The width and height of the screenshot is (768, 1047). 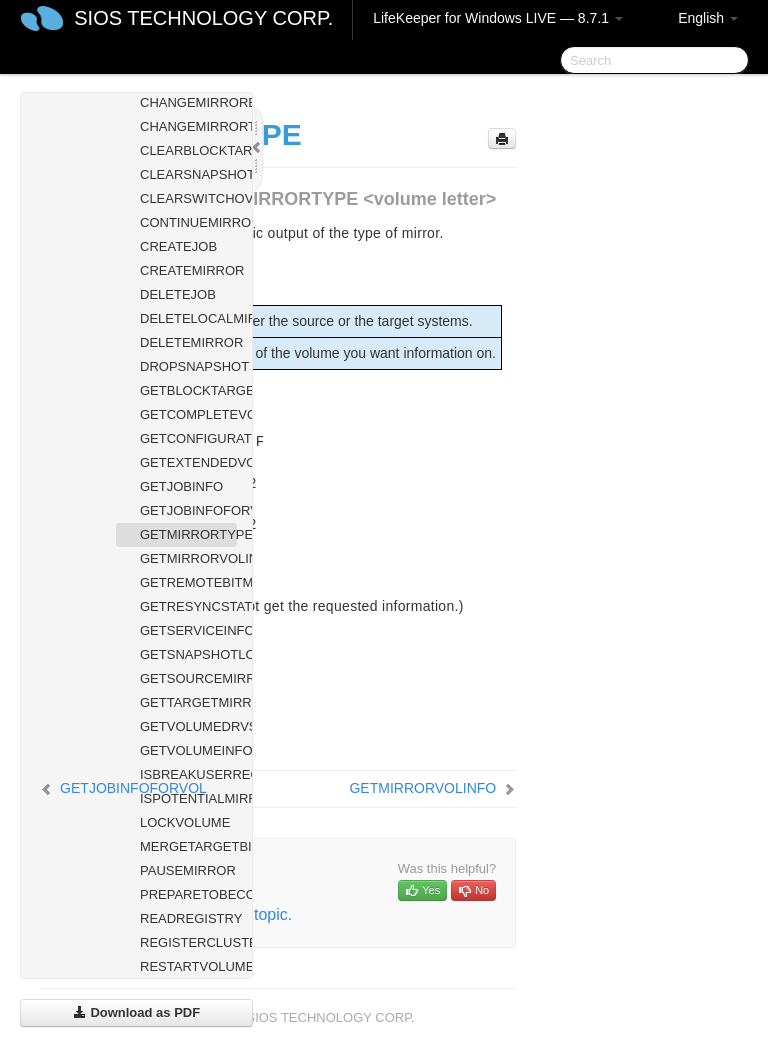 What do you see at coordinates (188, 270) in the screenshot?
I see `CREATEMIRROR` at bounding box center [188, 270].